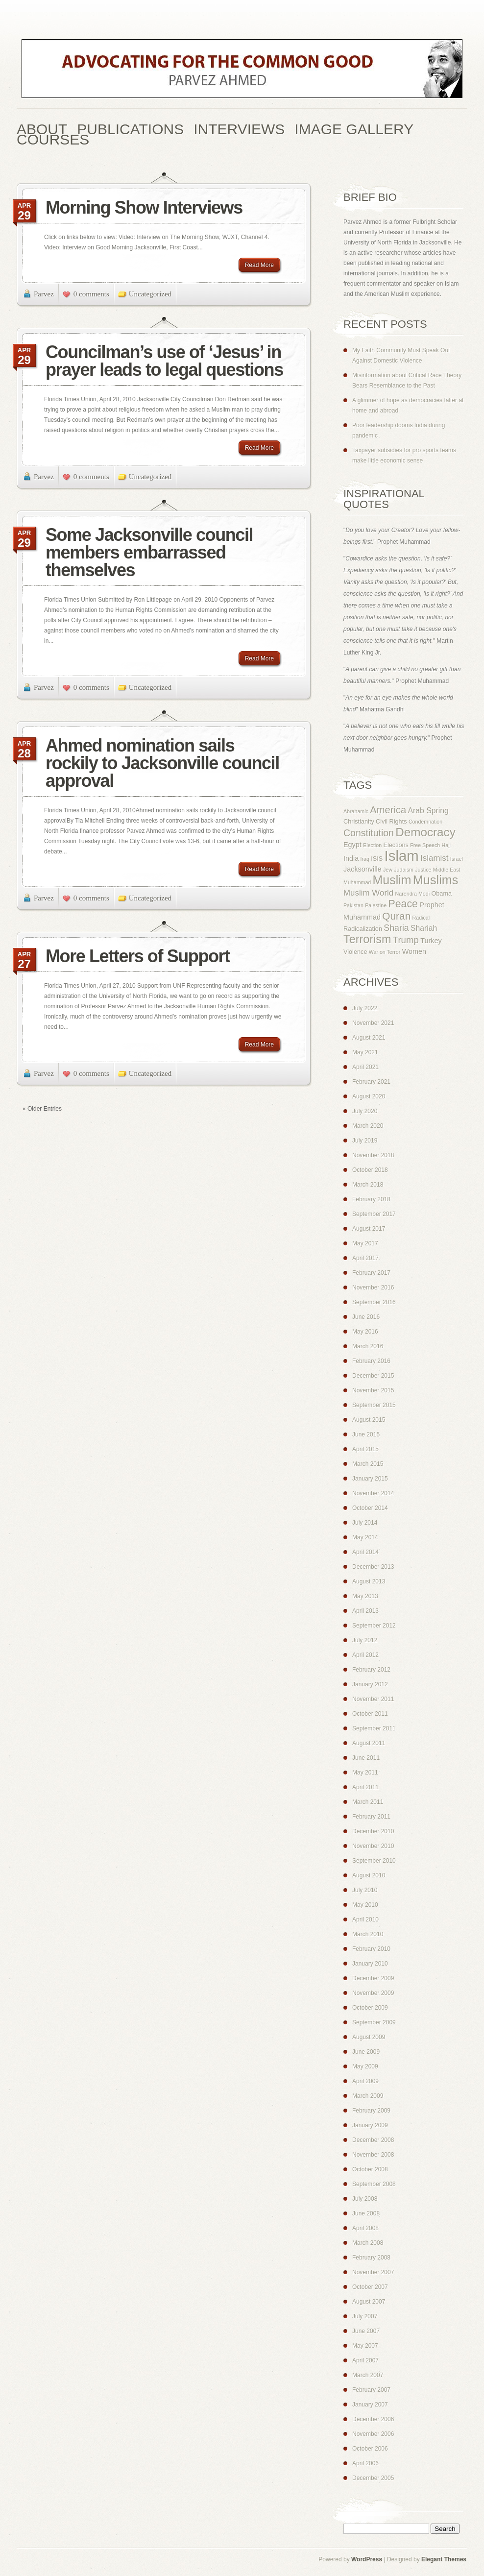 The width and height of the screenshot is (484, 2576). I want to click on February 2009, so click(371, 2110).